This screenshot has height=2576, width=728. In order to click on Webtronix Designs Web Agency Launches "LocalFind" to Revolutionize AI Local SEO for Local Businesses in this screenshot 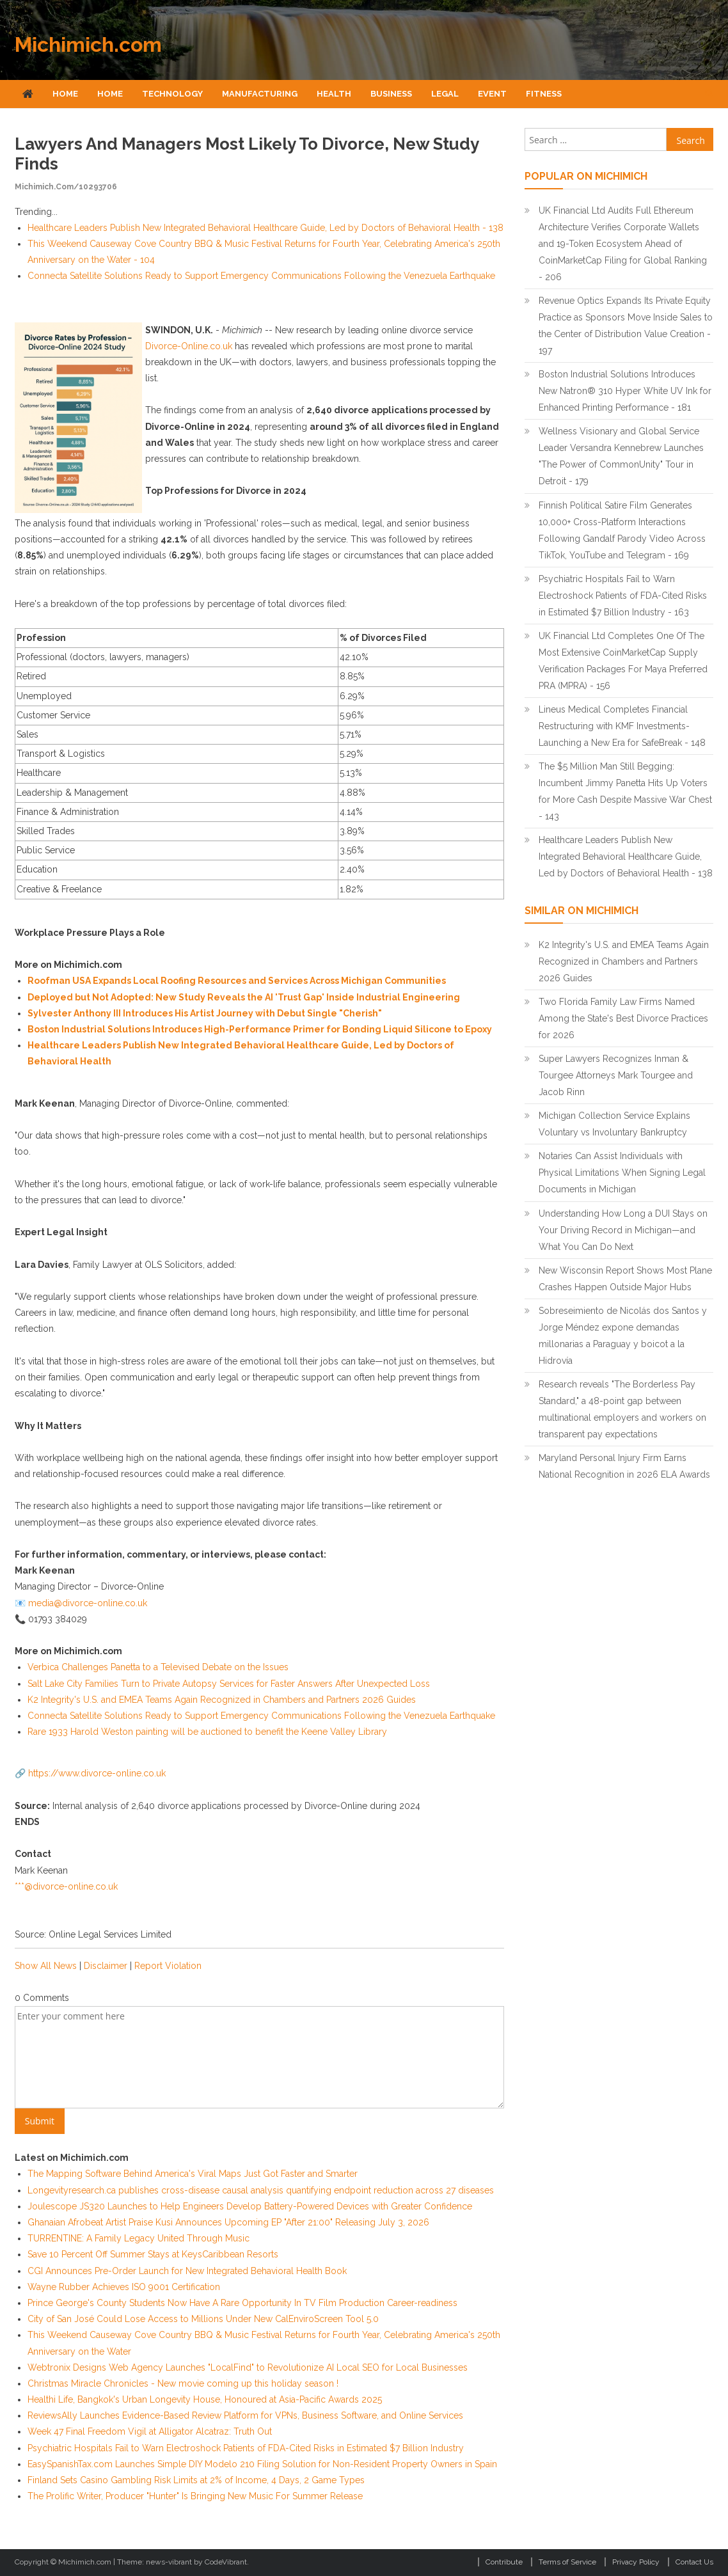, I will do `click(248, 2367)`.